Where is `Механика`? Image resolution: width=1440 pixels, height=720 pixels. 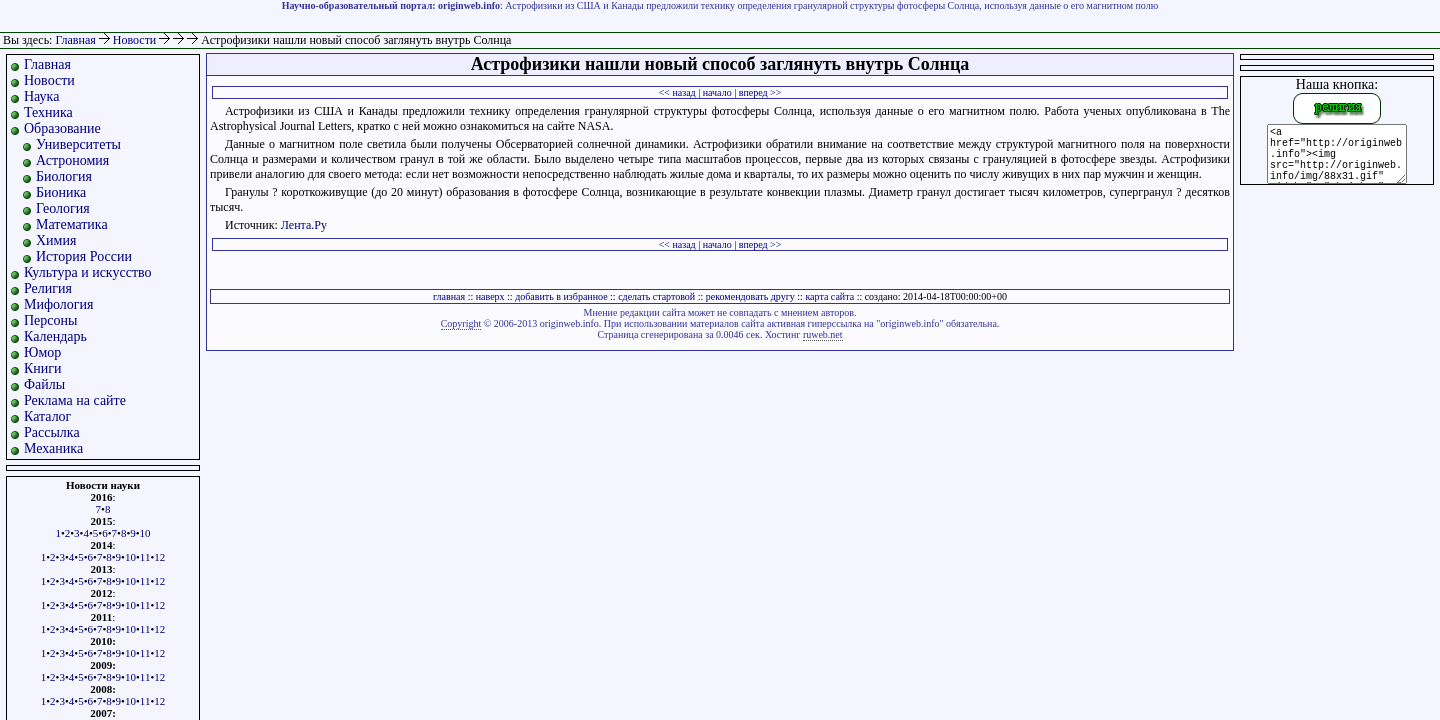
Механика is located at coordinates (53, 448).